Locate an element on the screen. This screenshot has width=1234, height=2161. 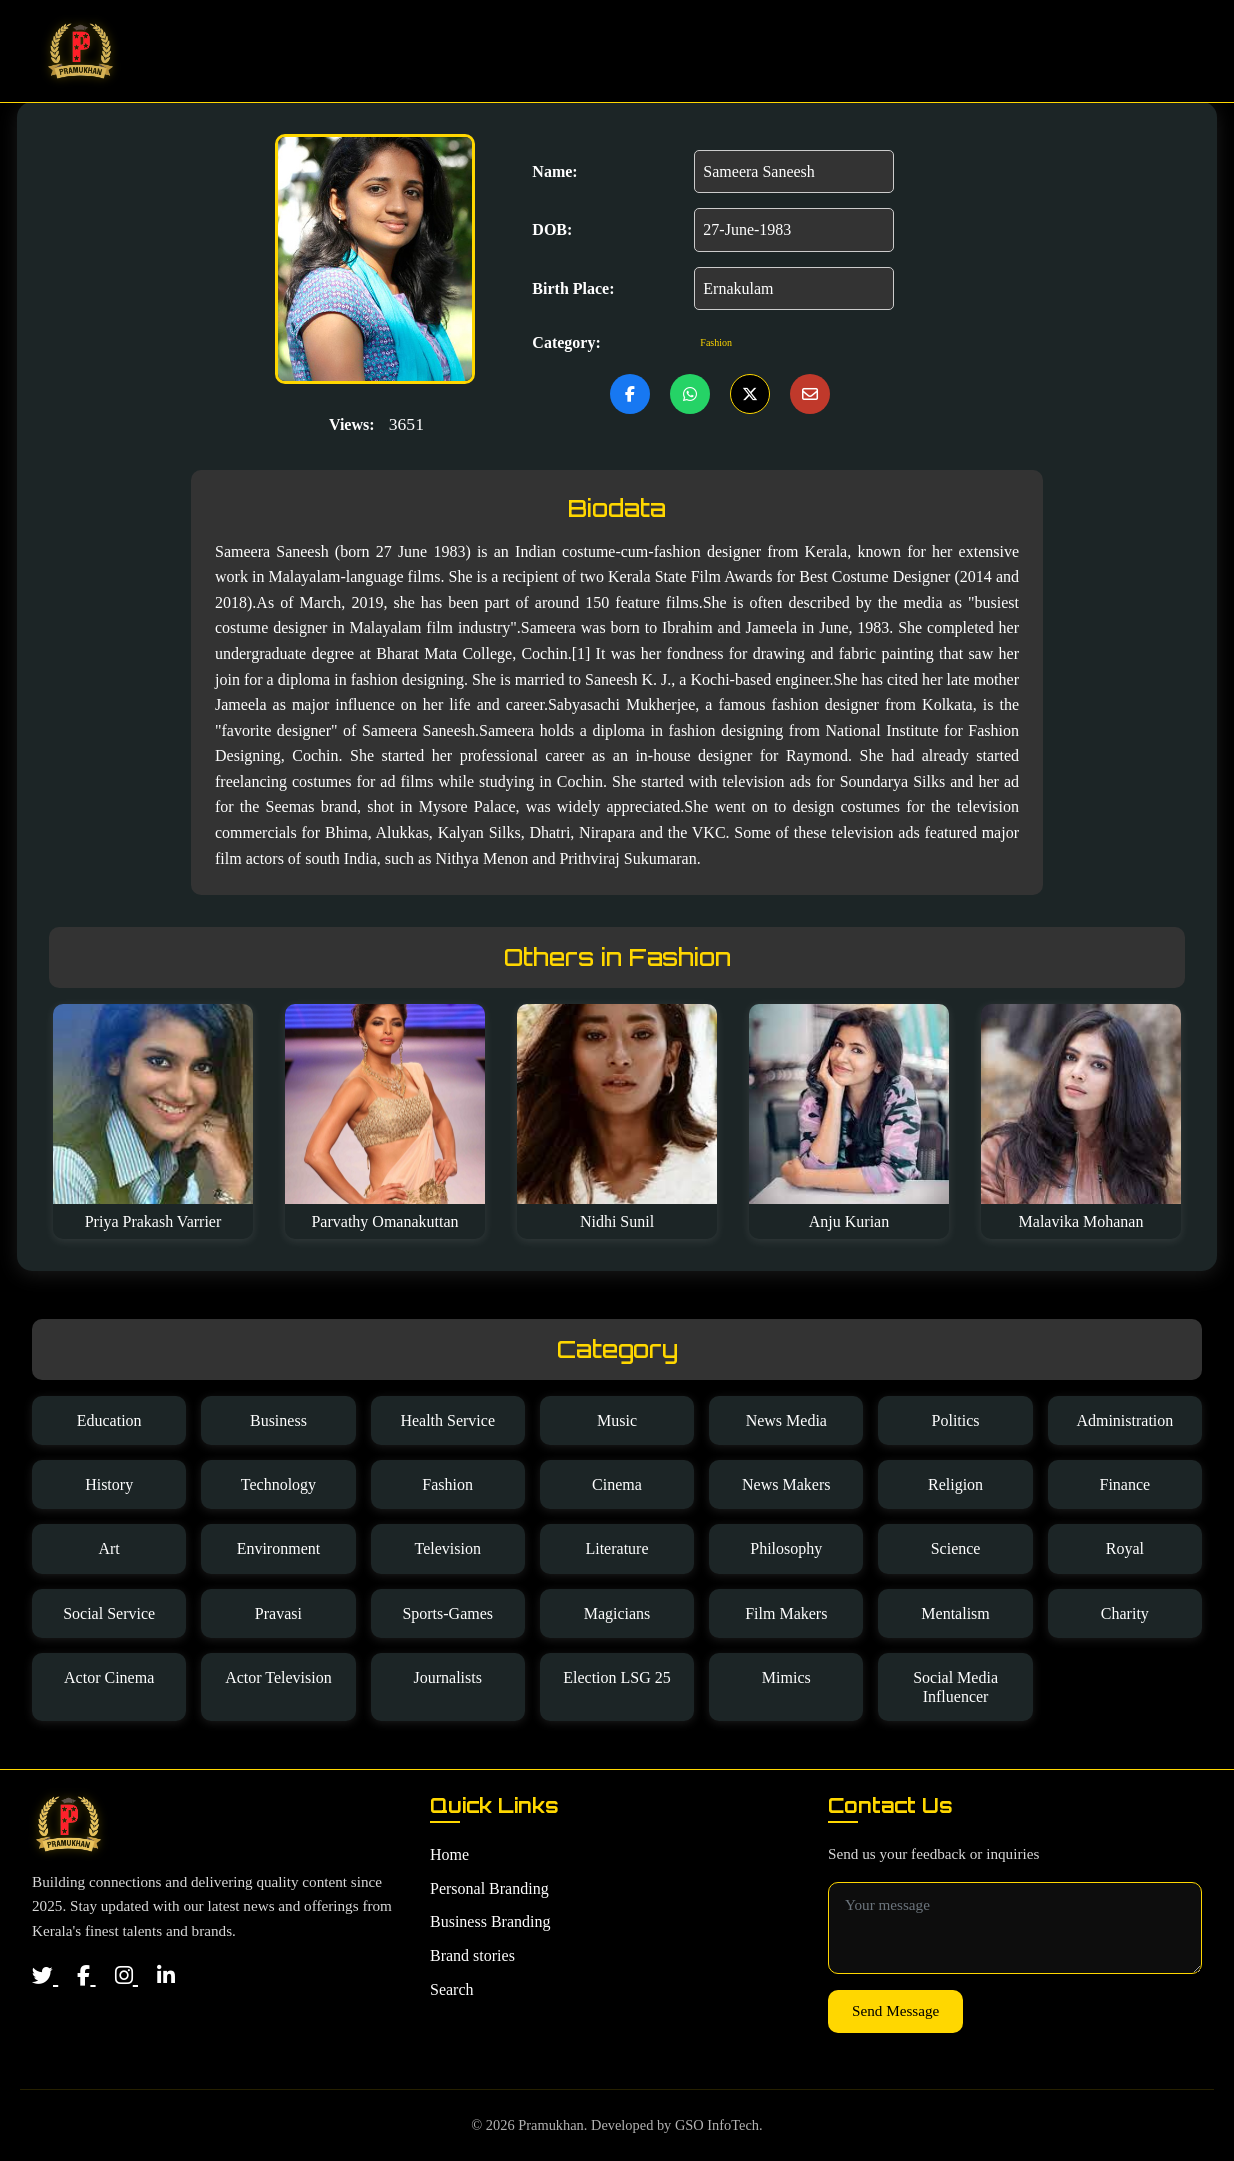
[Twitter] is located at coordinates (45, 1975).